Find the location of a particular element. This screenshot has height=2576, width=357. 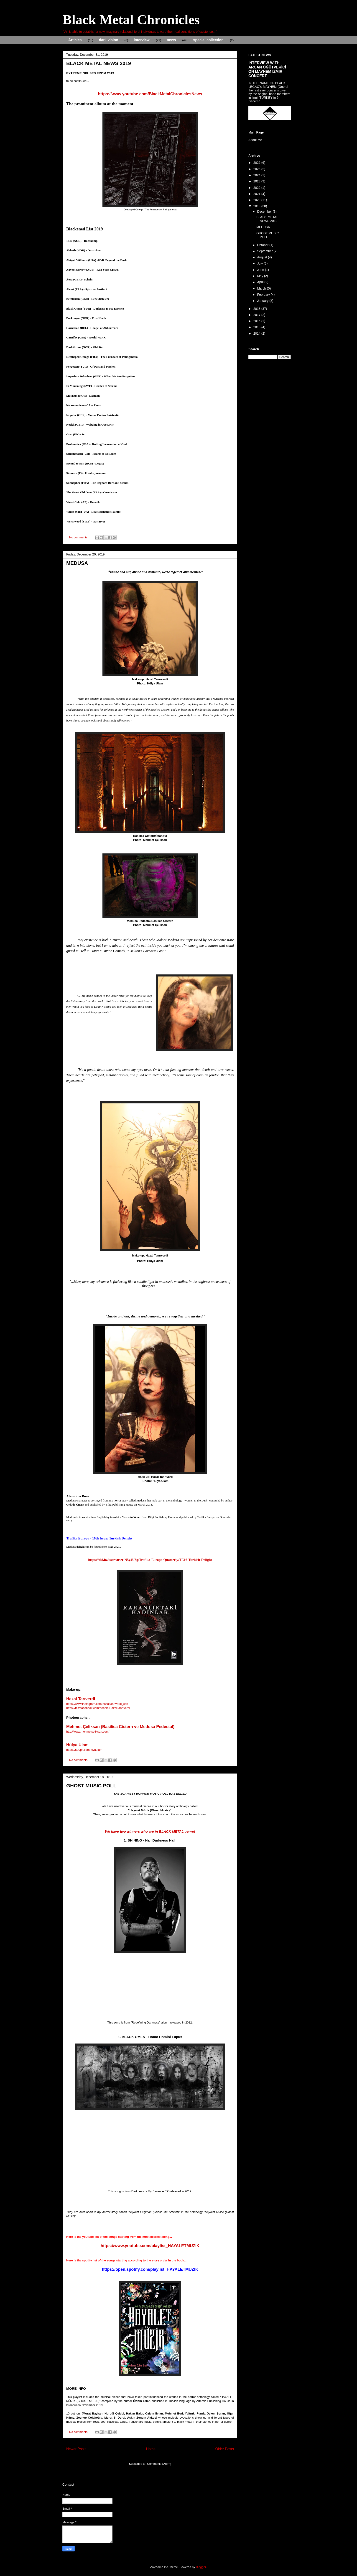

January is located at coordinates (263, 301).